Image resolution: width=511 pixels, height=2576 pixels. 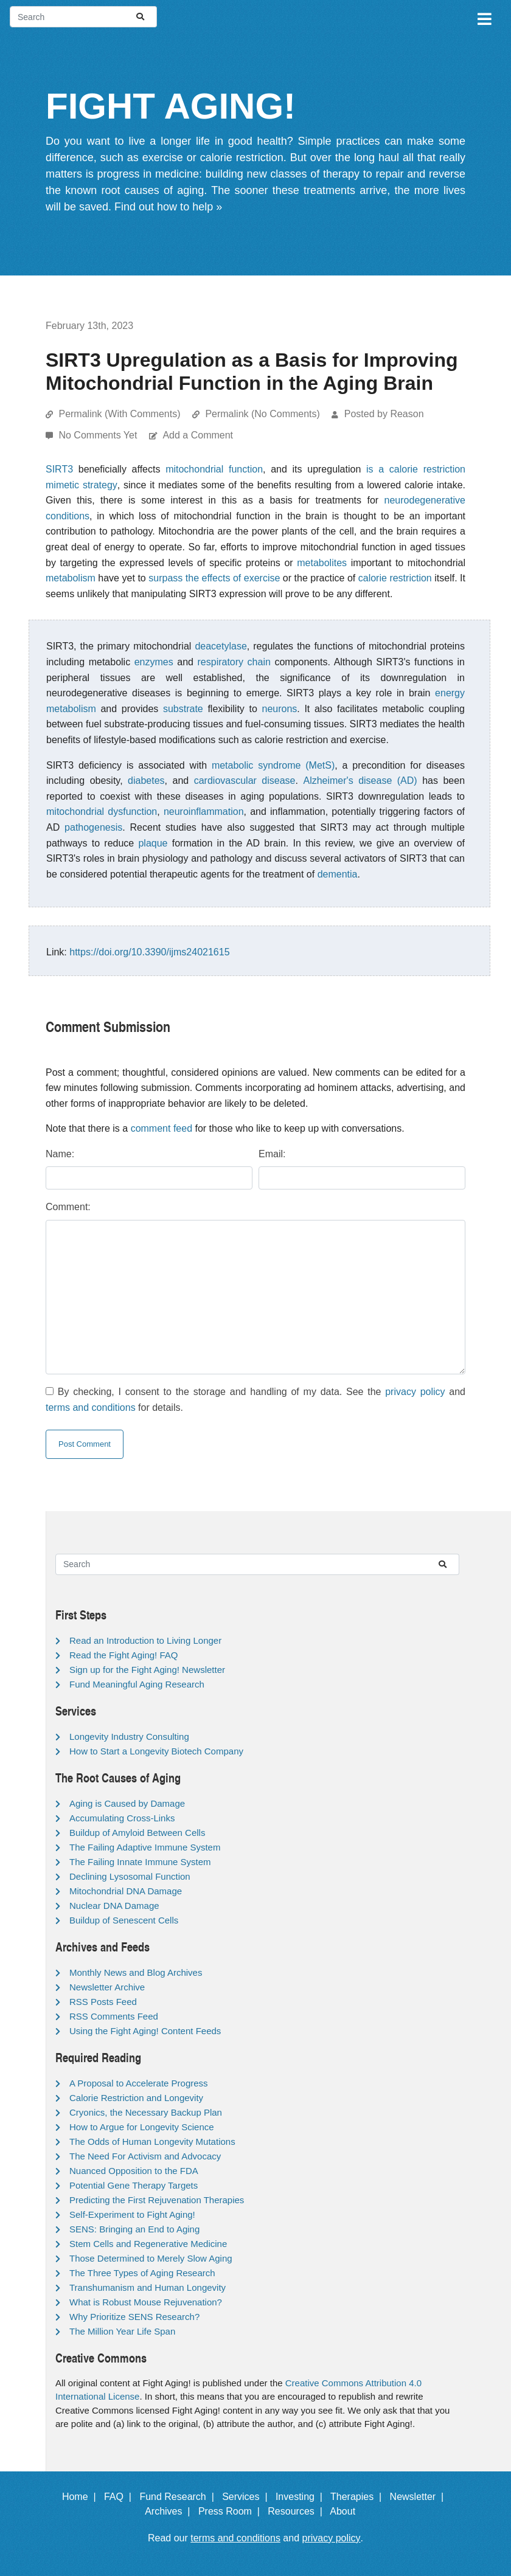 I want to click on Name:, so click(x=60, y=1154).